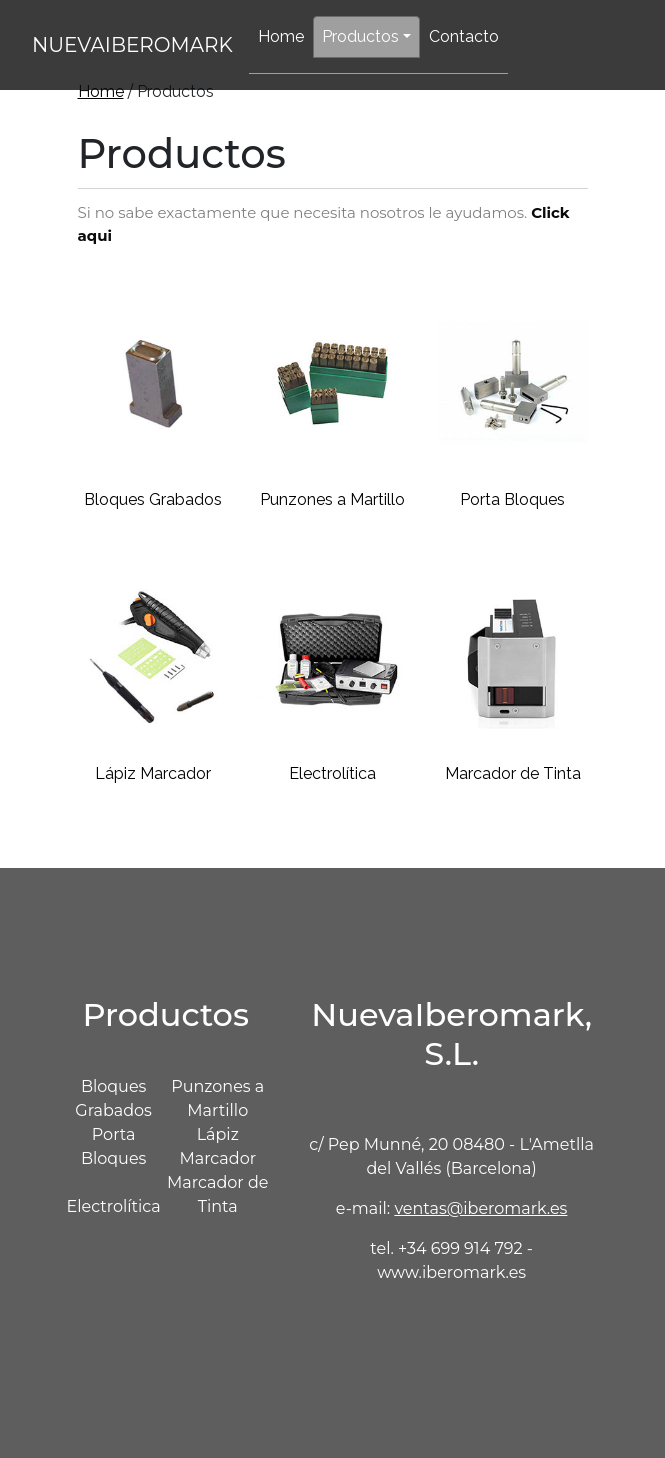  I want to click on Productos, so click(360, 36).